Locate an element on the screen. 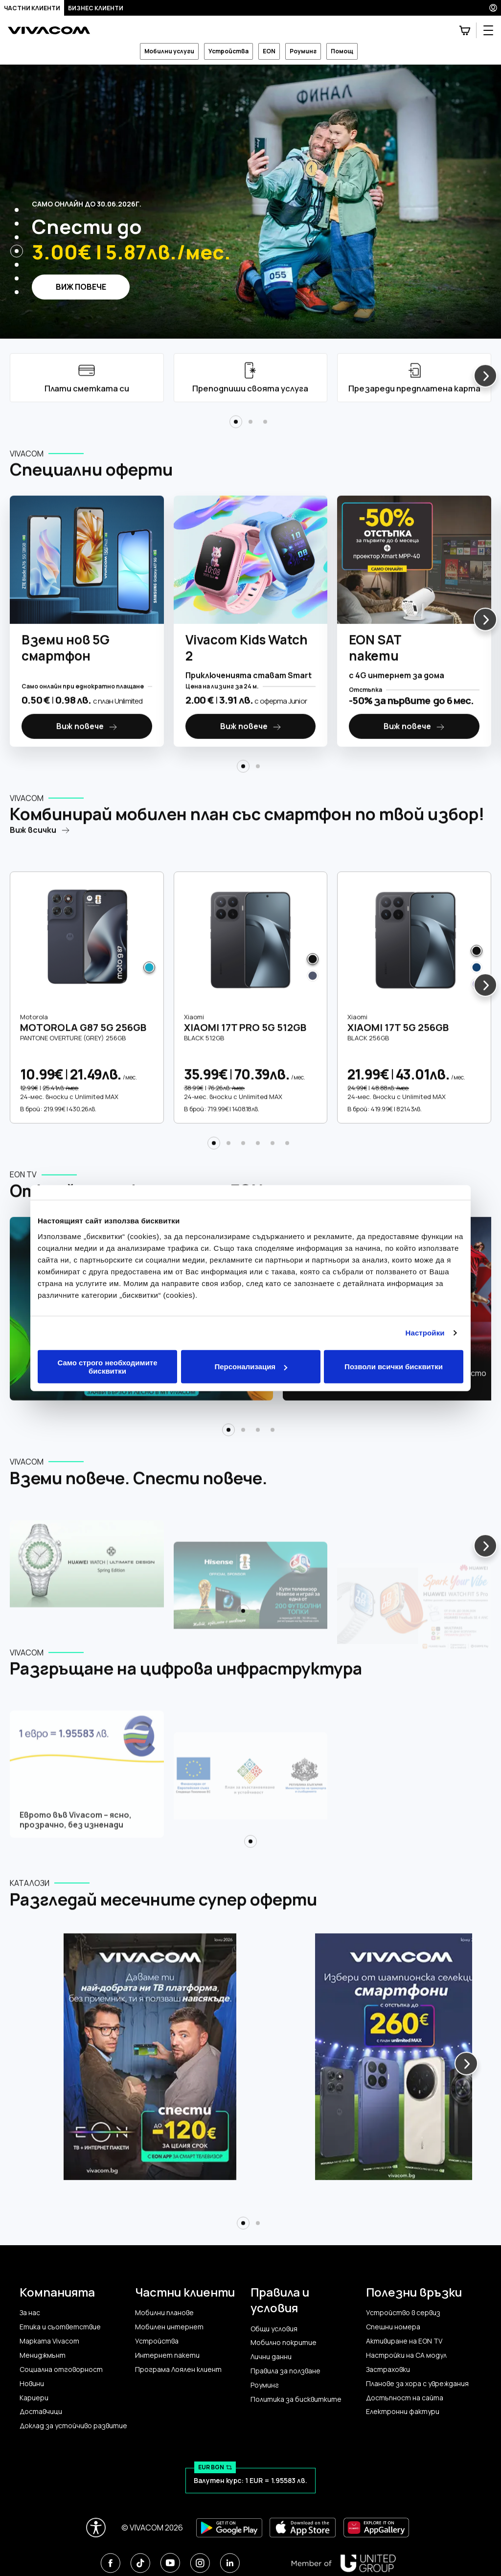 The height and width of the screenshot is (2576, 501). Електронни фактури is located at coordinates (402, 2411).